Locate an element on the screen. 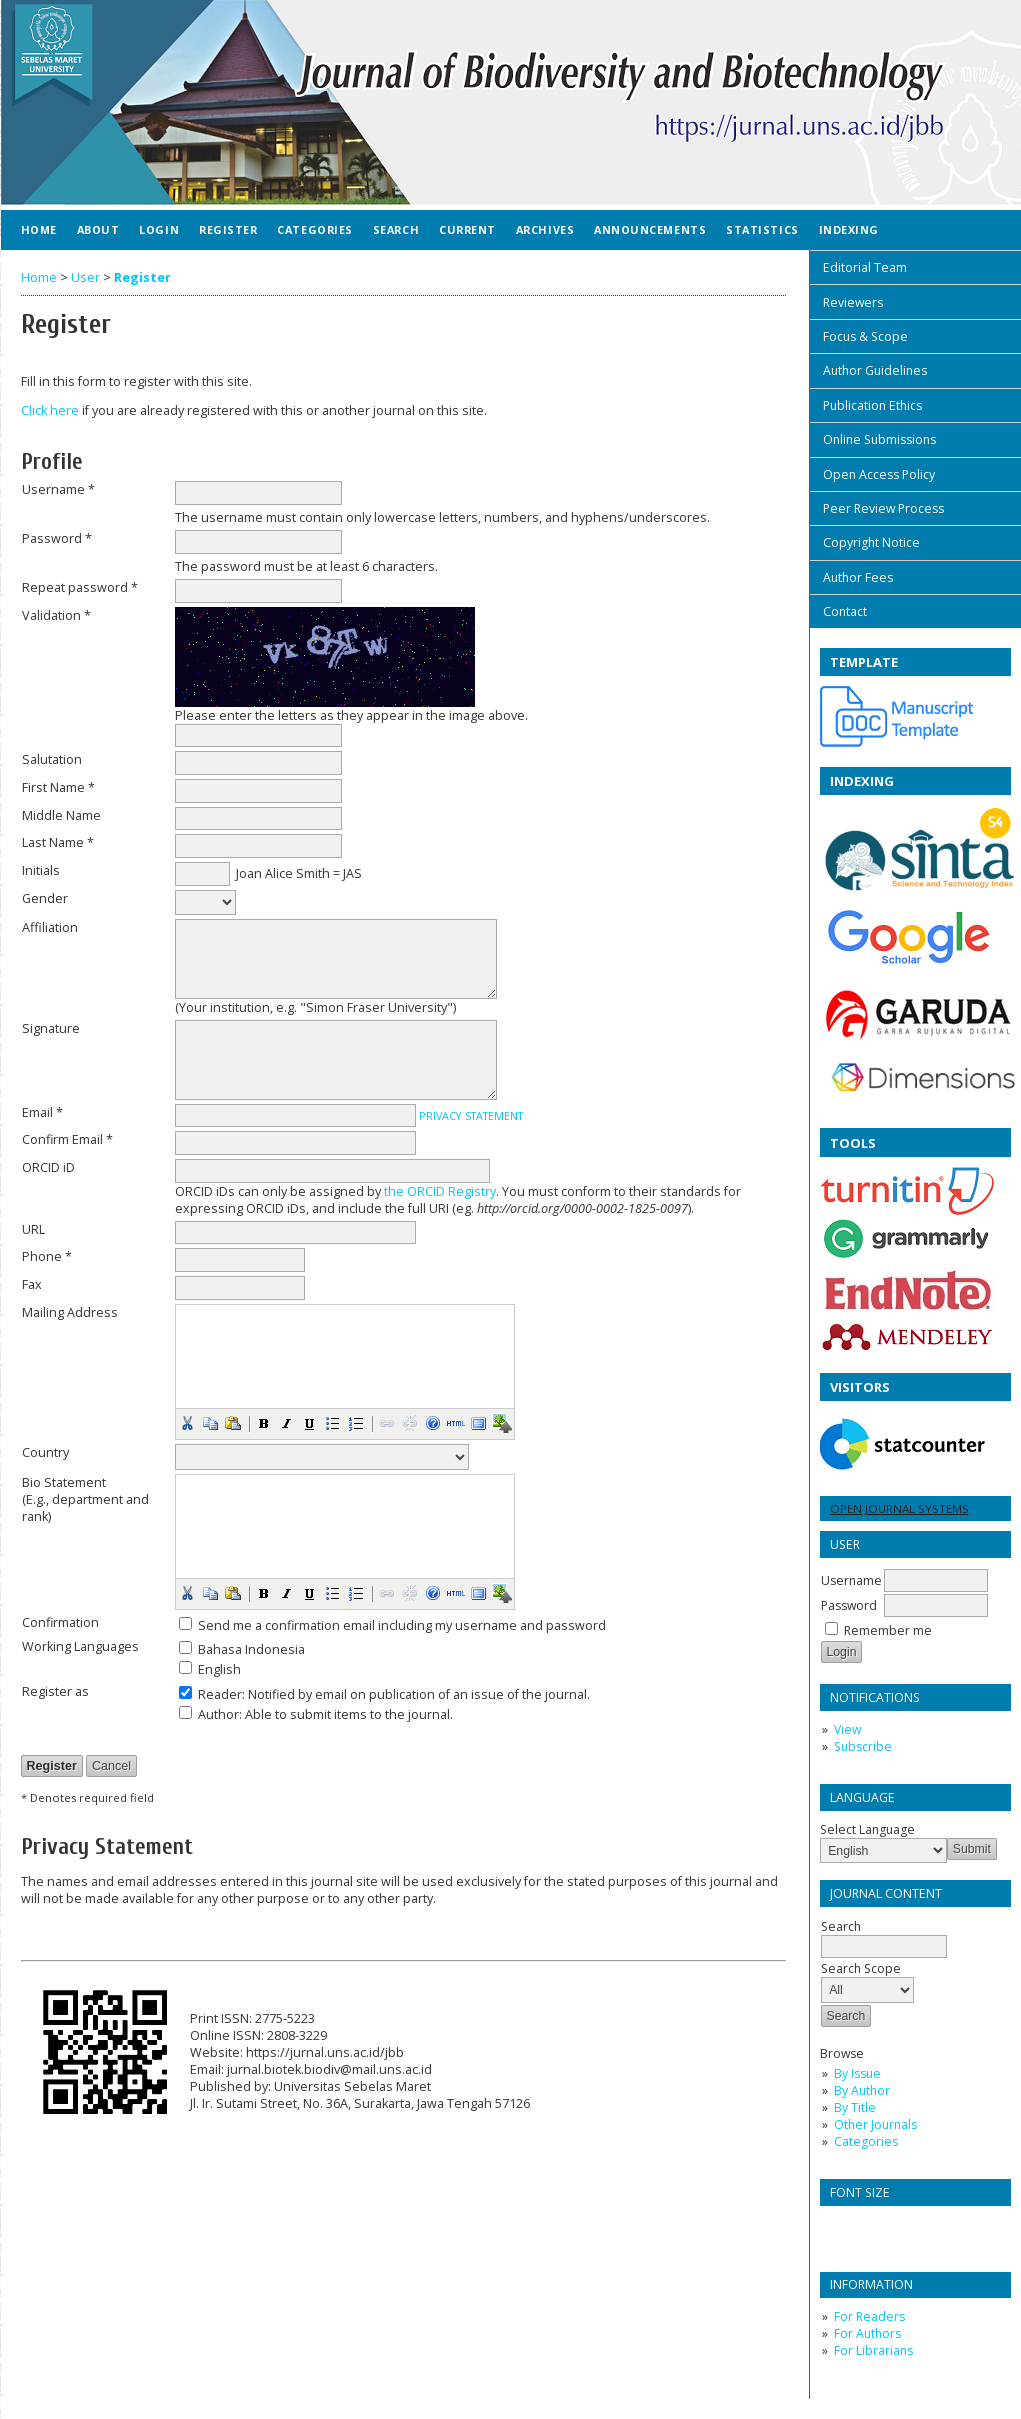 This screenshot has height=2419, width=1021. Remember me is located at coordinates (888, 1630).